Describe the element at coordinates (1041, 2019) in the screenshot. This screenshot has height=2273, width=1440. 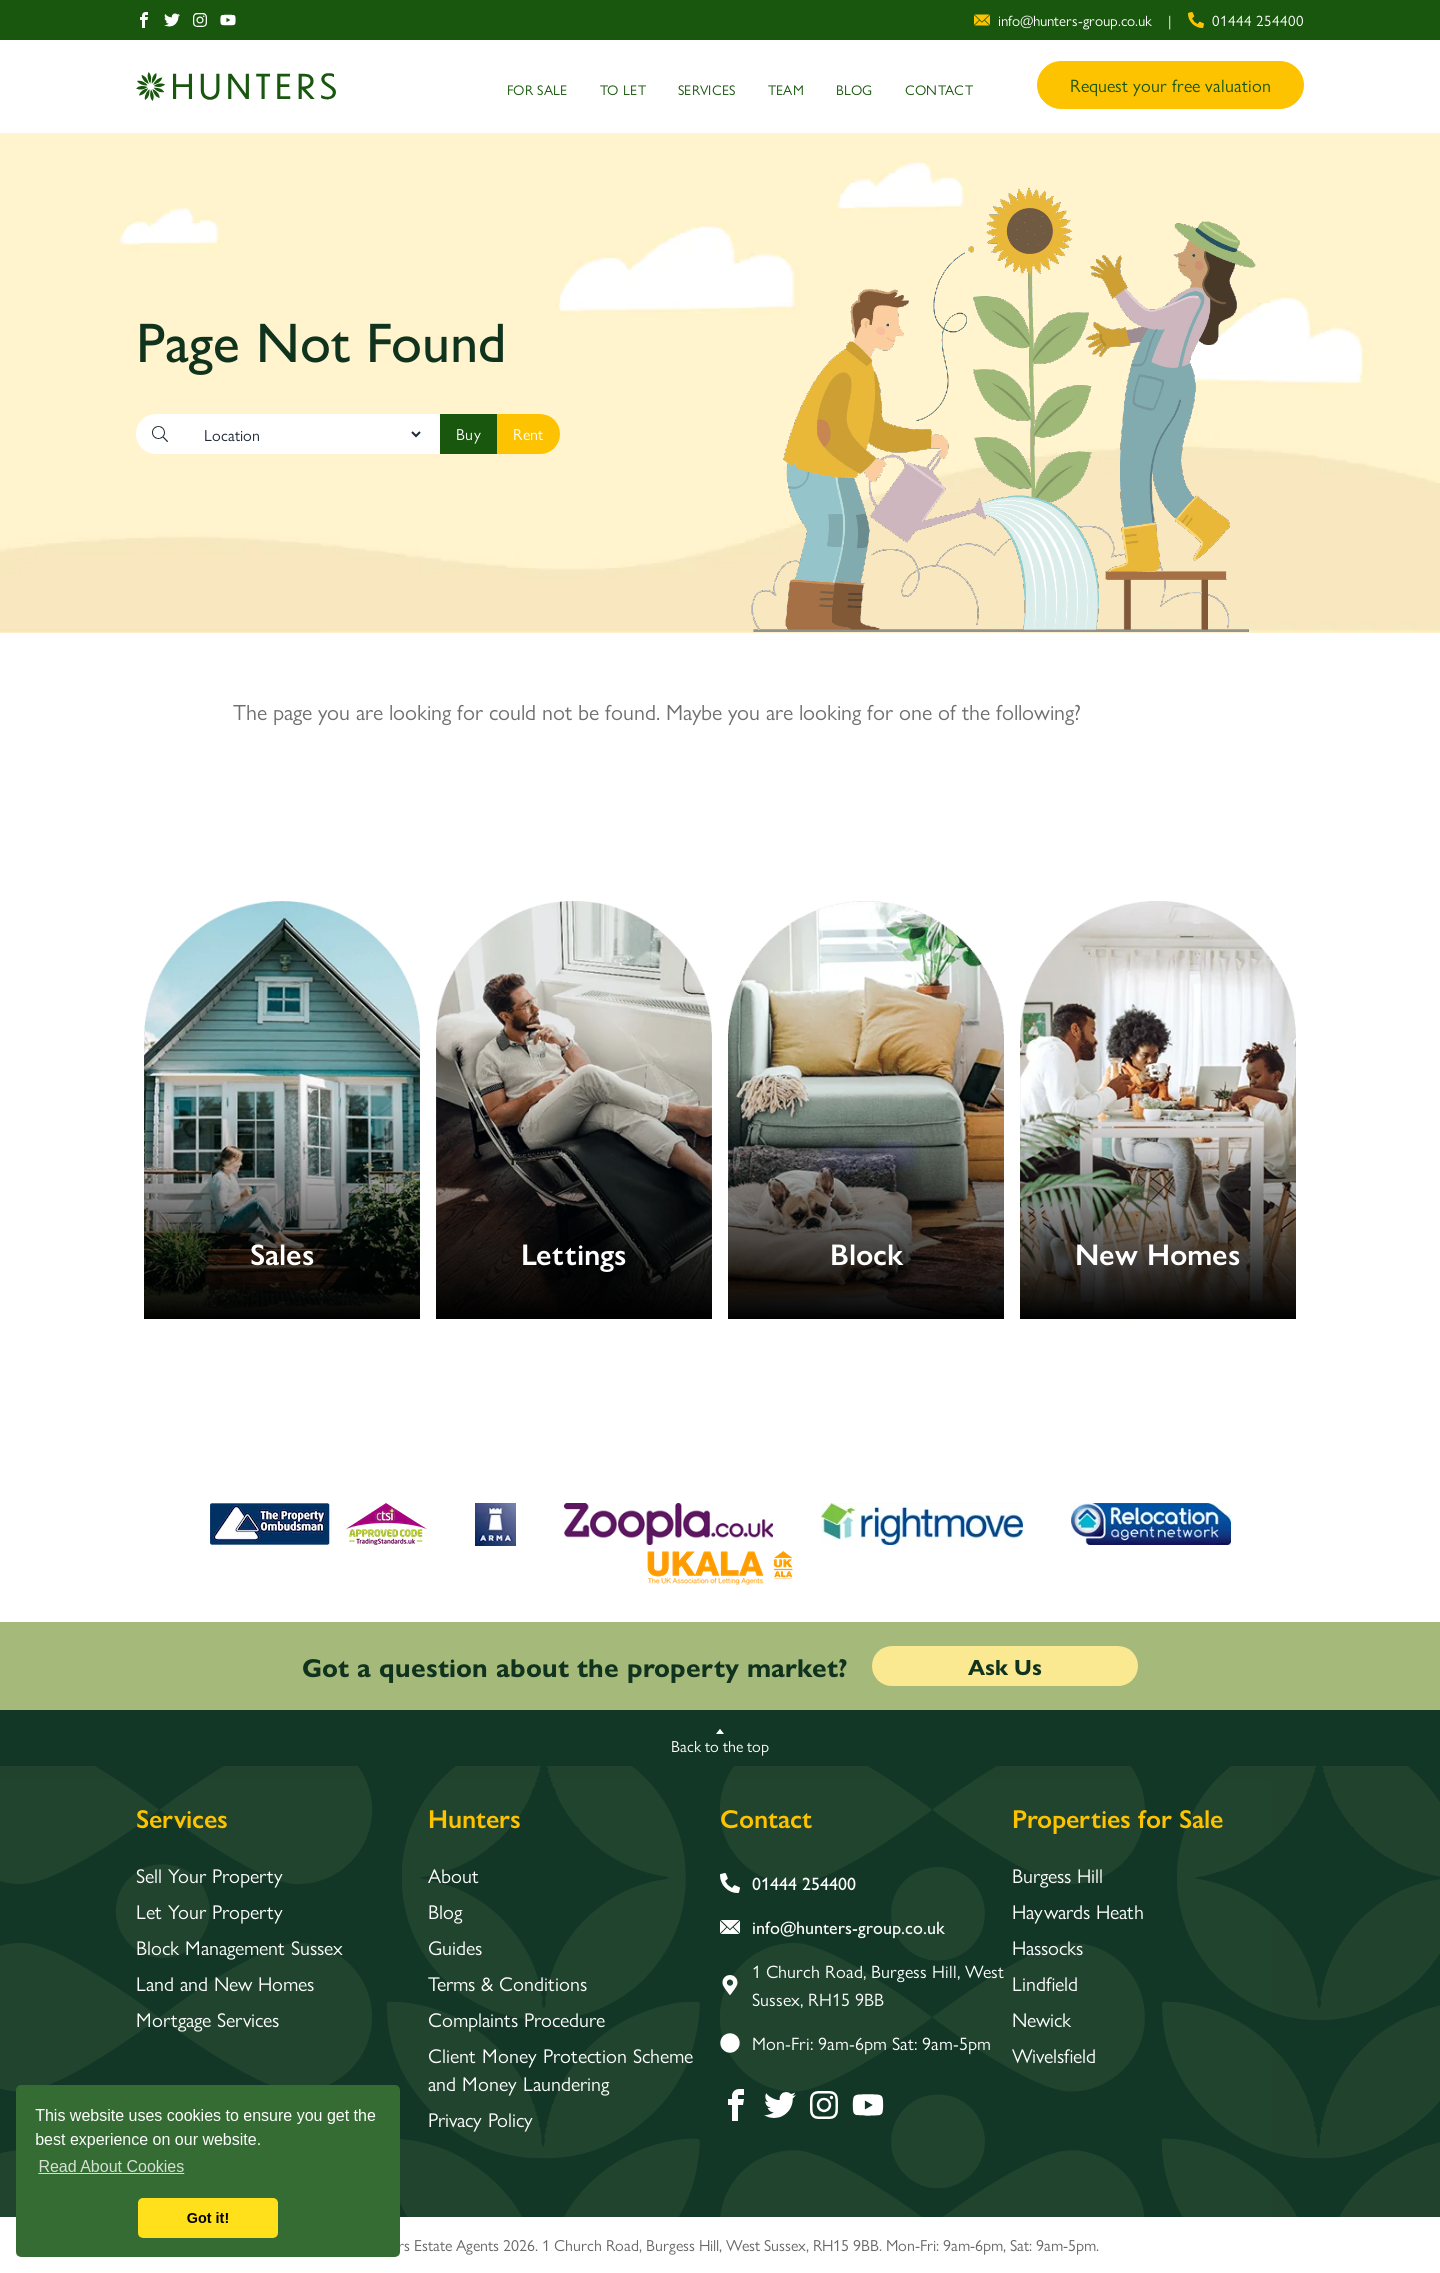
I see `Newick` at that location.